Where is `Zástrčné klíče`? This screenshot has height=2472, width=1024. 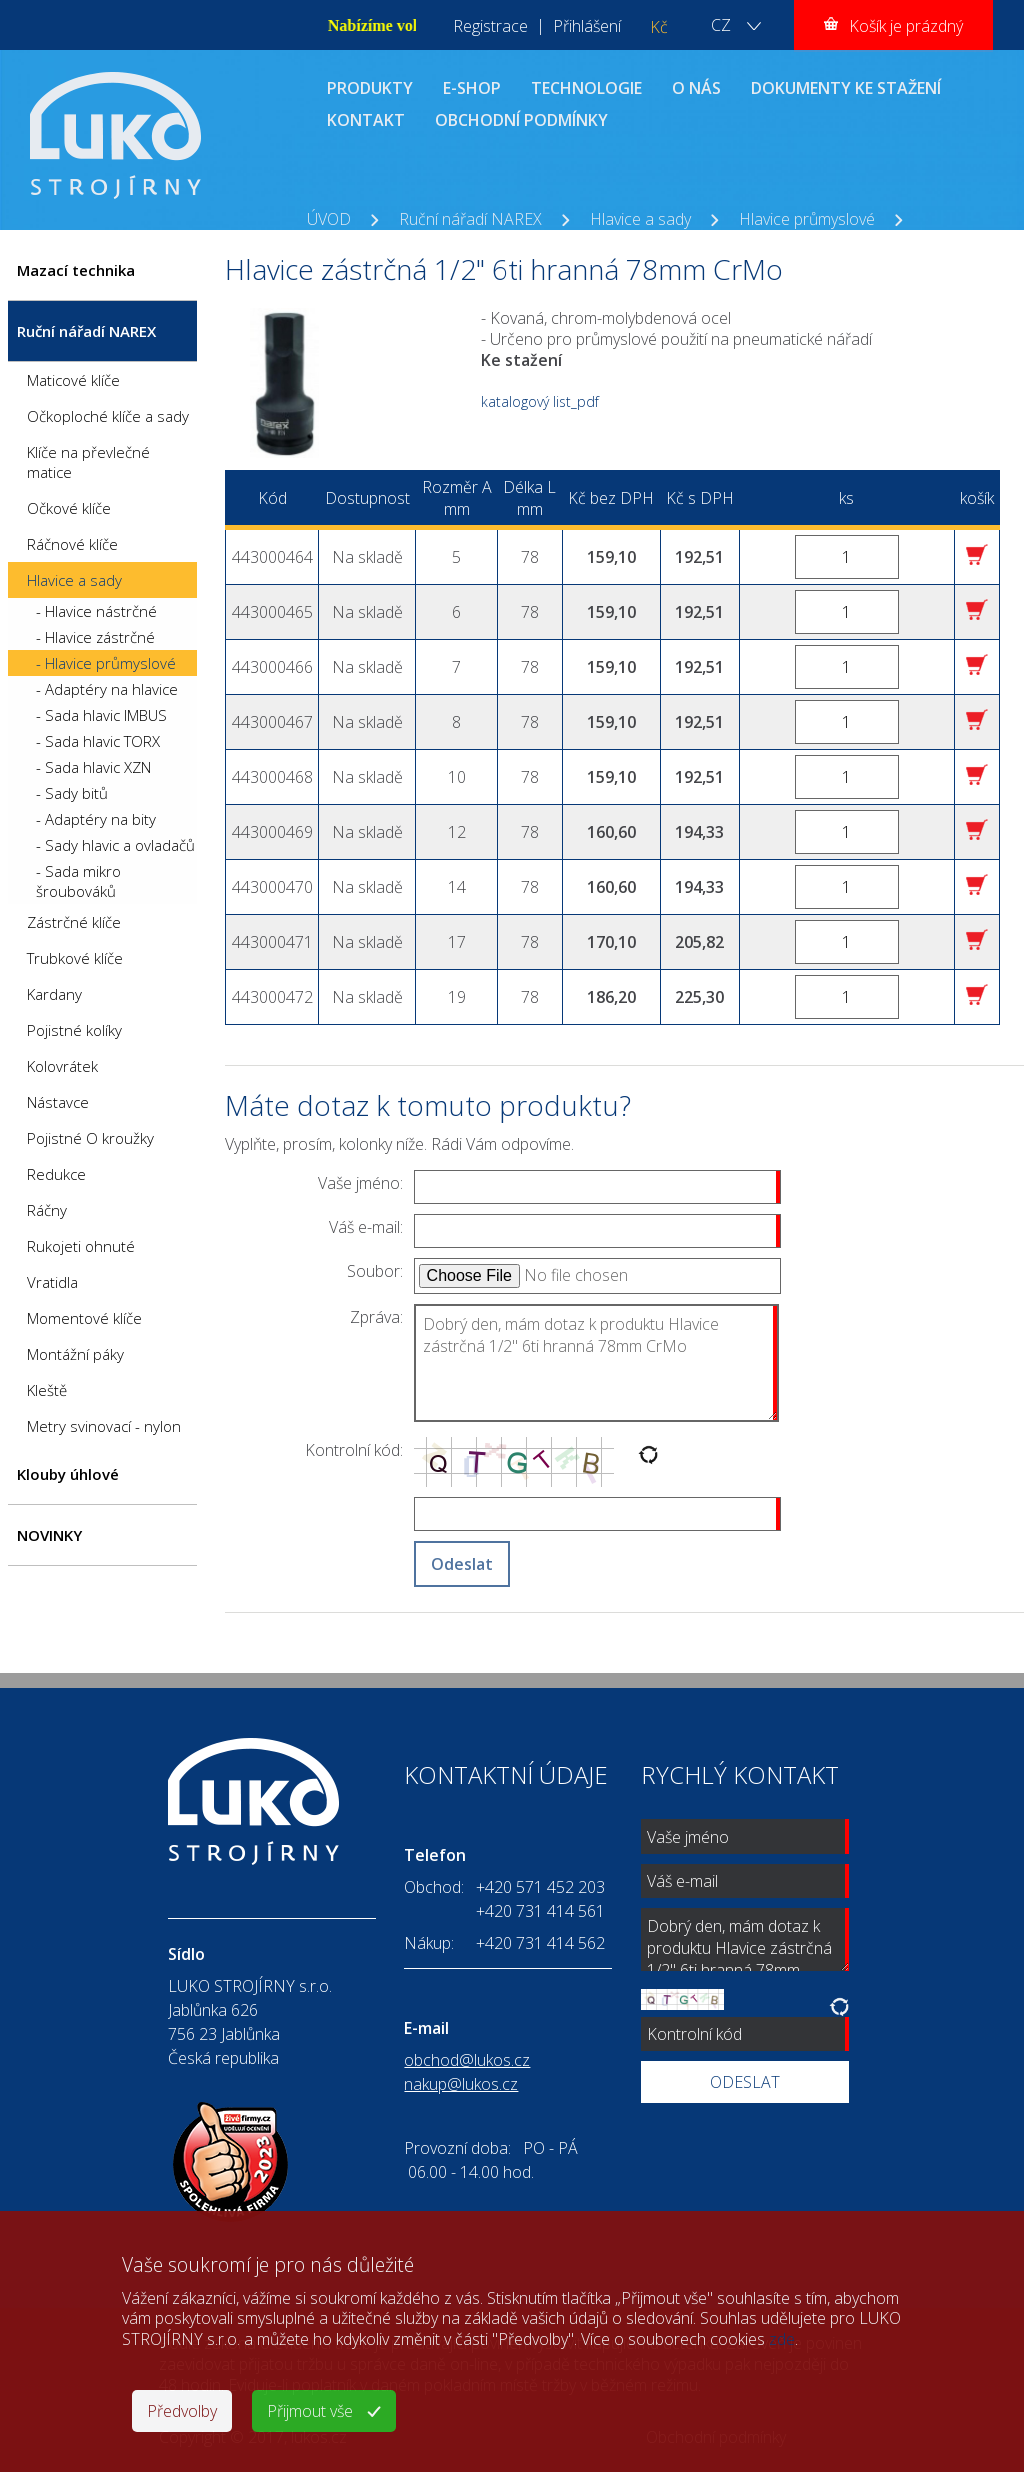 Zástrčné klíče is located at coordinates (74, 922).